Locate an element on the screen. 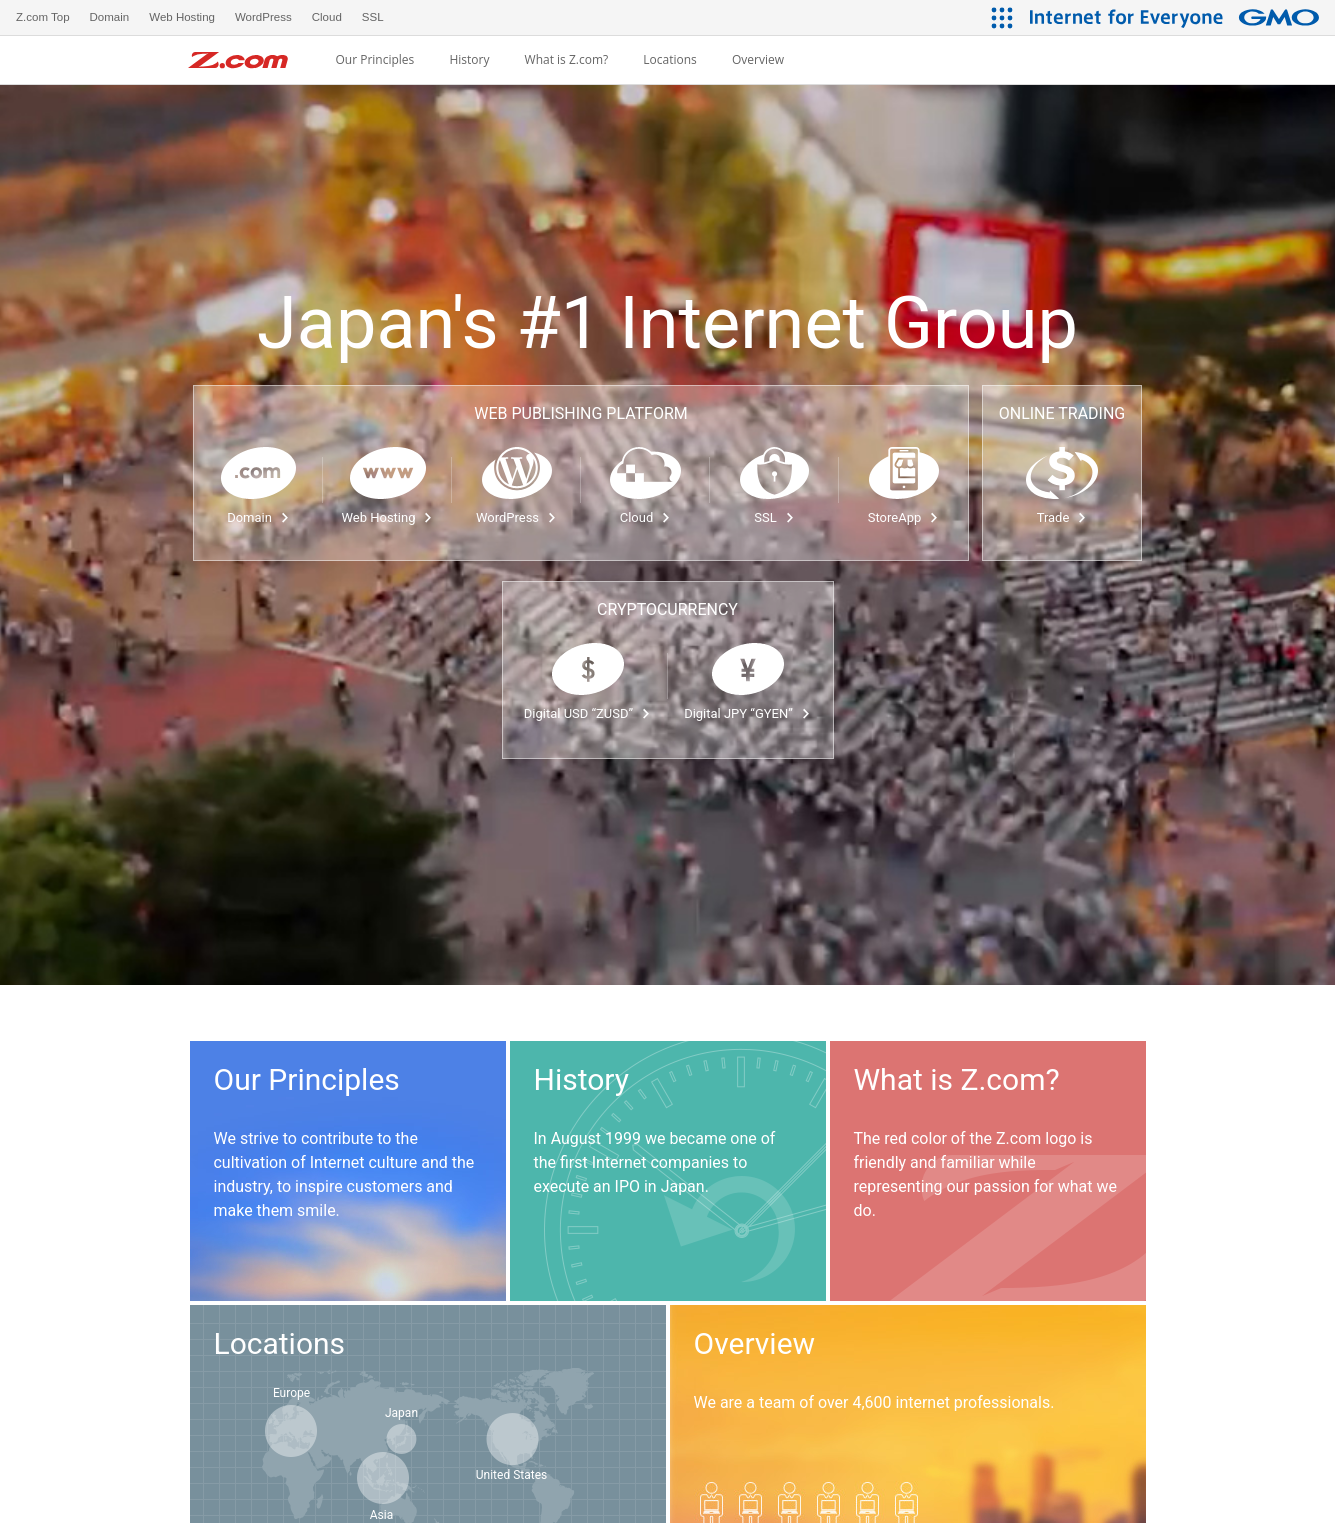 This screenshot has height=1523, width=1335. Our Principles is located at coordinates (374, 60).